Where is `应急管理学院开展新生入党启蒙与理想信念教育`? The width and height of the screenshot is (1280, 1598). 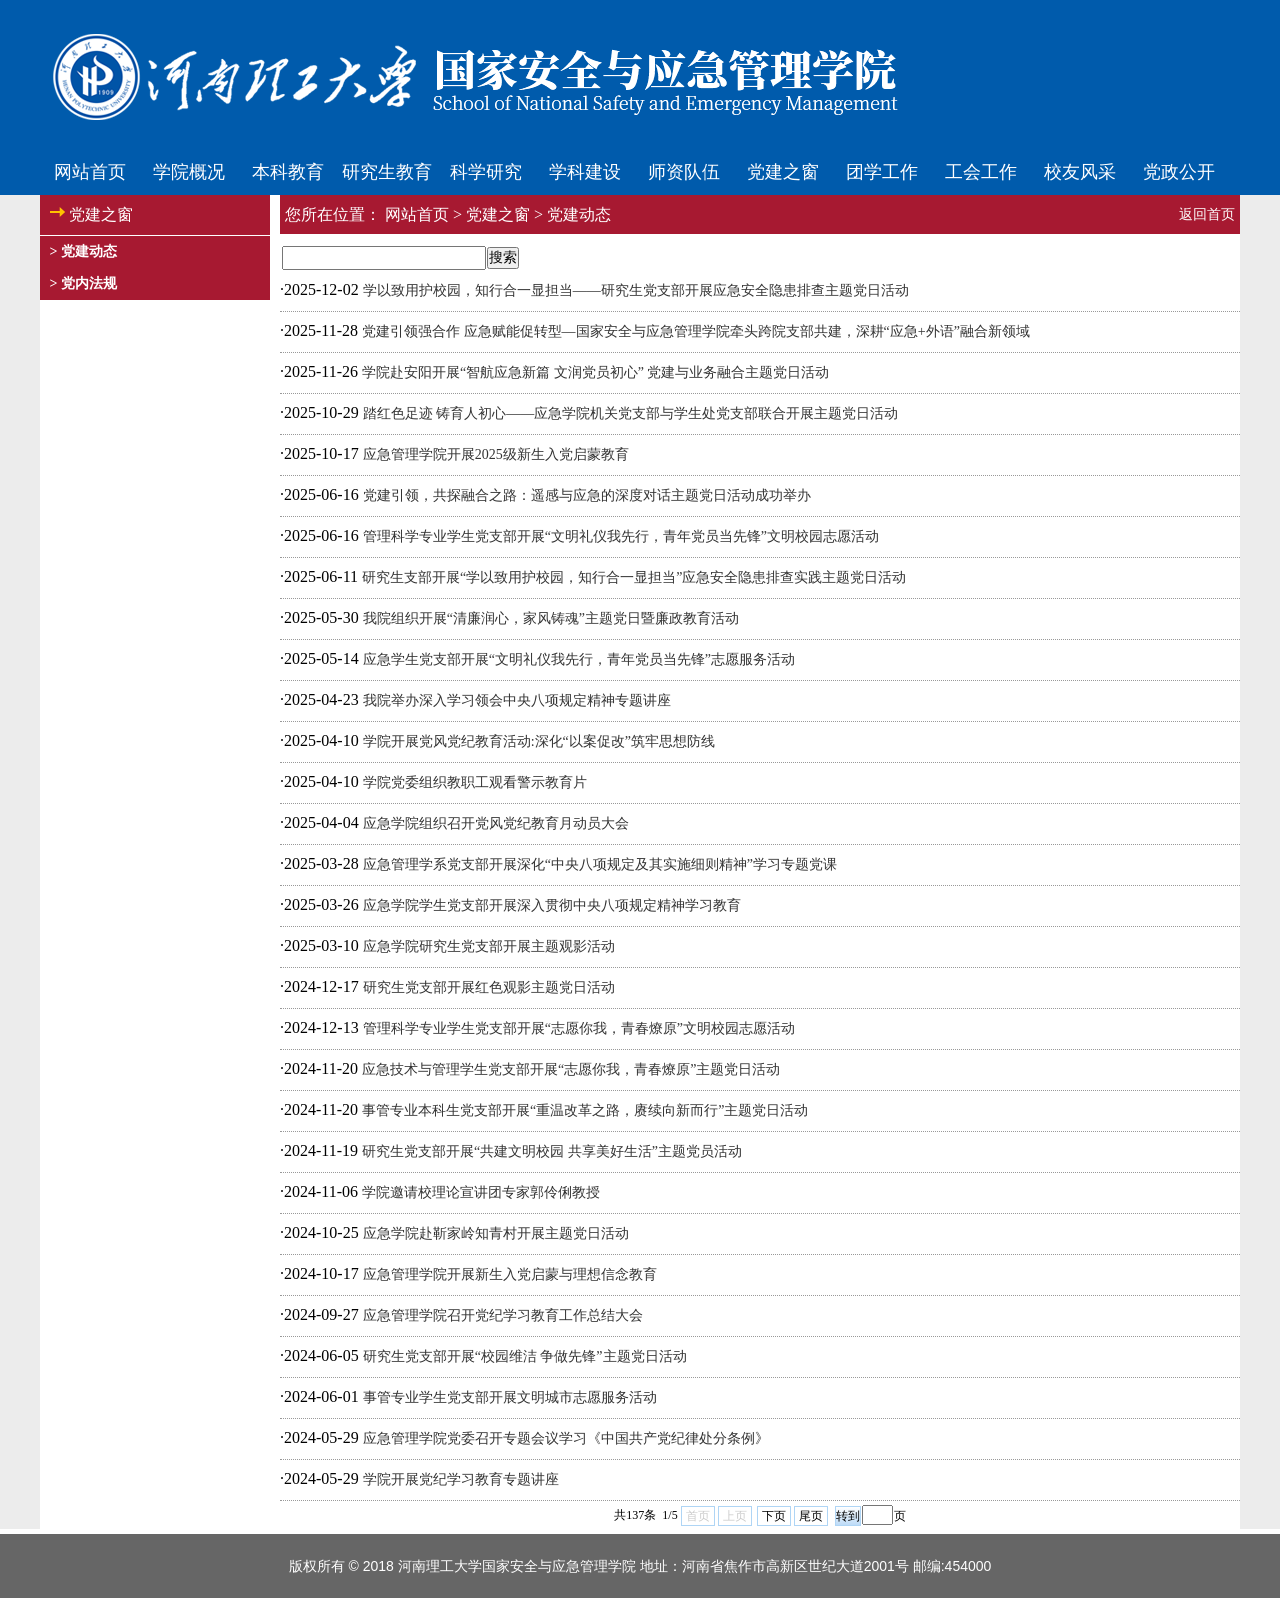 应急管理学院开展新生入党启蒙与理想信念教育 is located at coordinates (510, 1274).